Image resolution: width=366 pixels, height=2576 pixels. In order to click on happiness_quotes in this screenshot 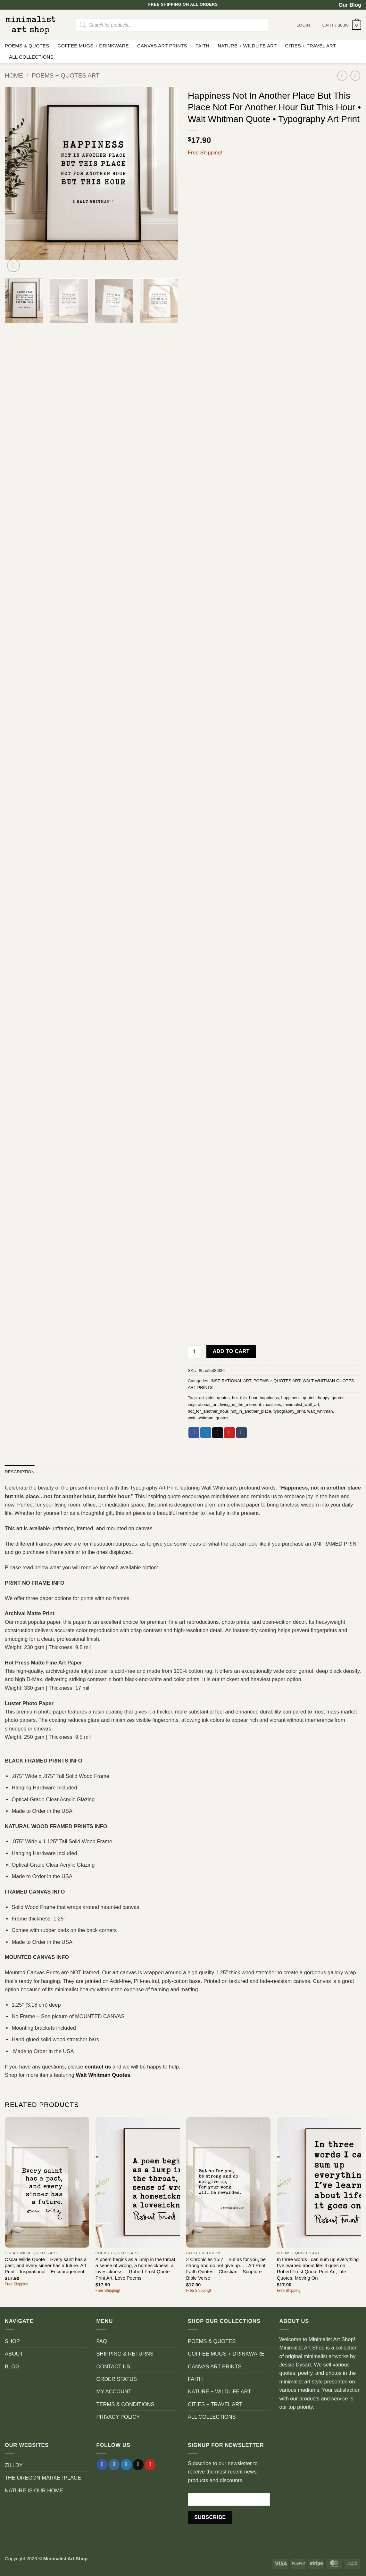, I will do `click(298, 1397)`.